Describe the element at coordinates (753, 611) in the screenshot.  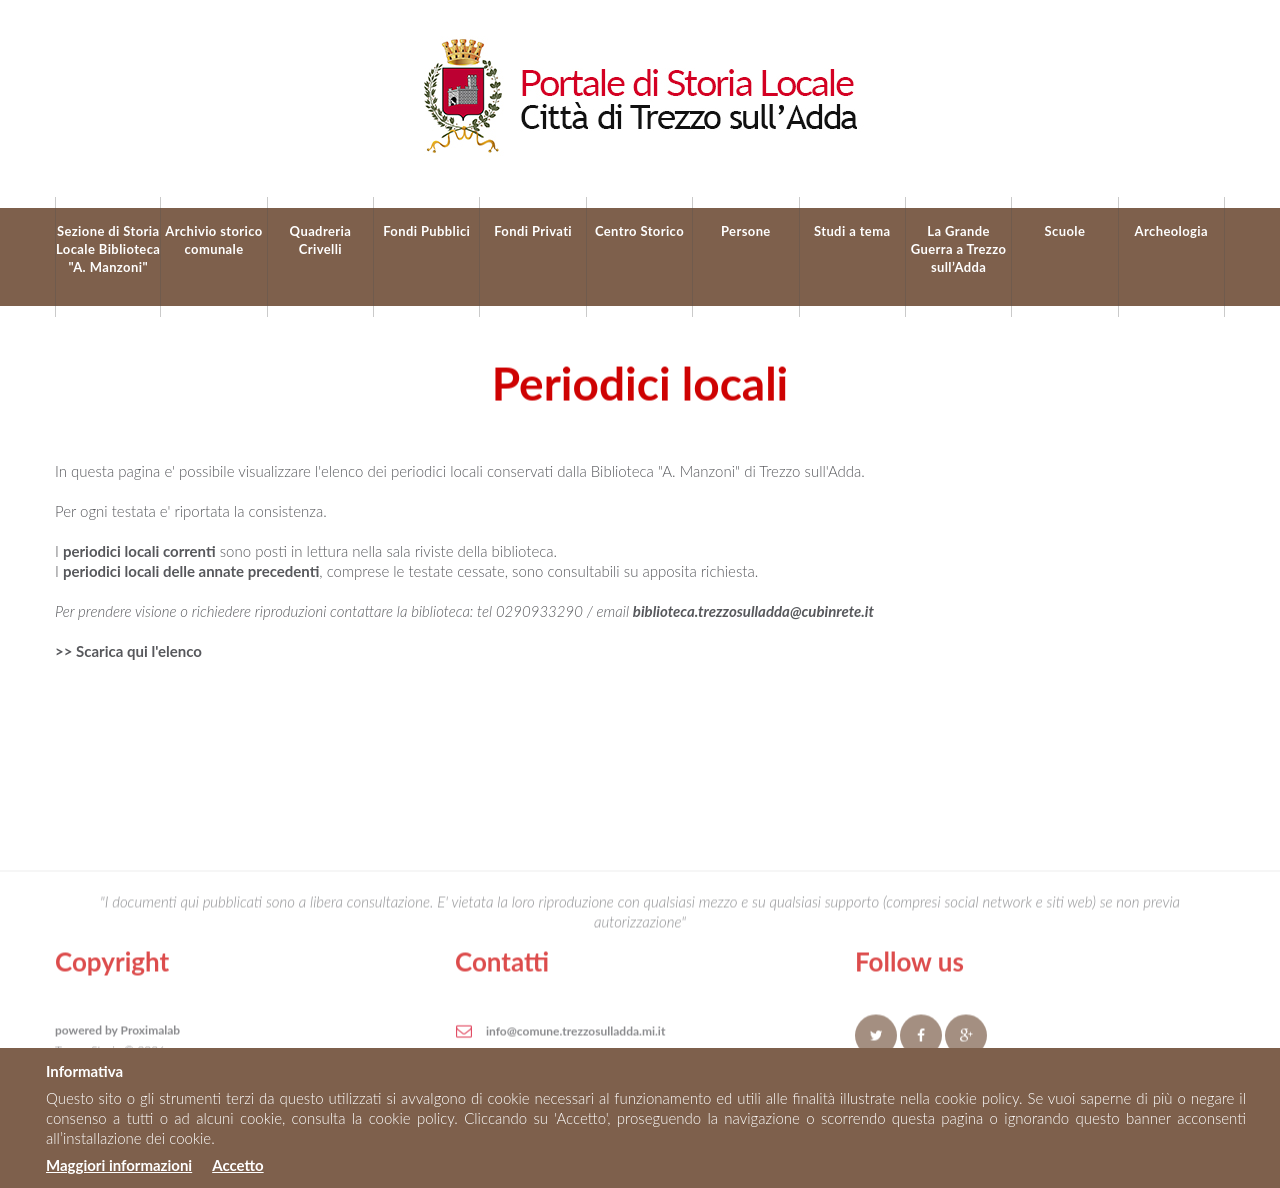
I see `biblioteca.trezzosulladda@cubinrete.it` at that location.